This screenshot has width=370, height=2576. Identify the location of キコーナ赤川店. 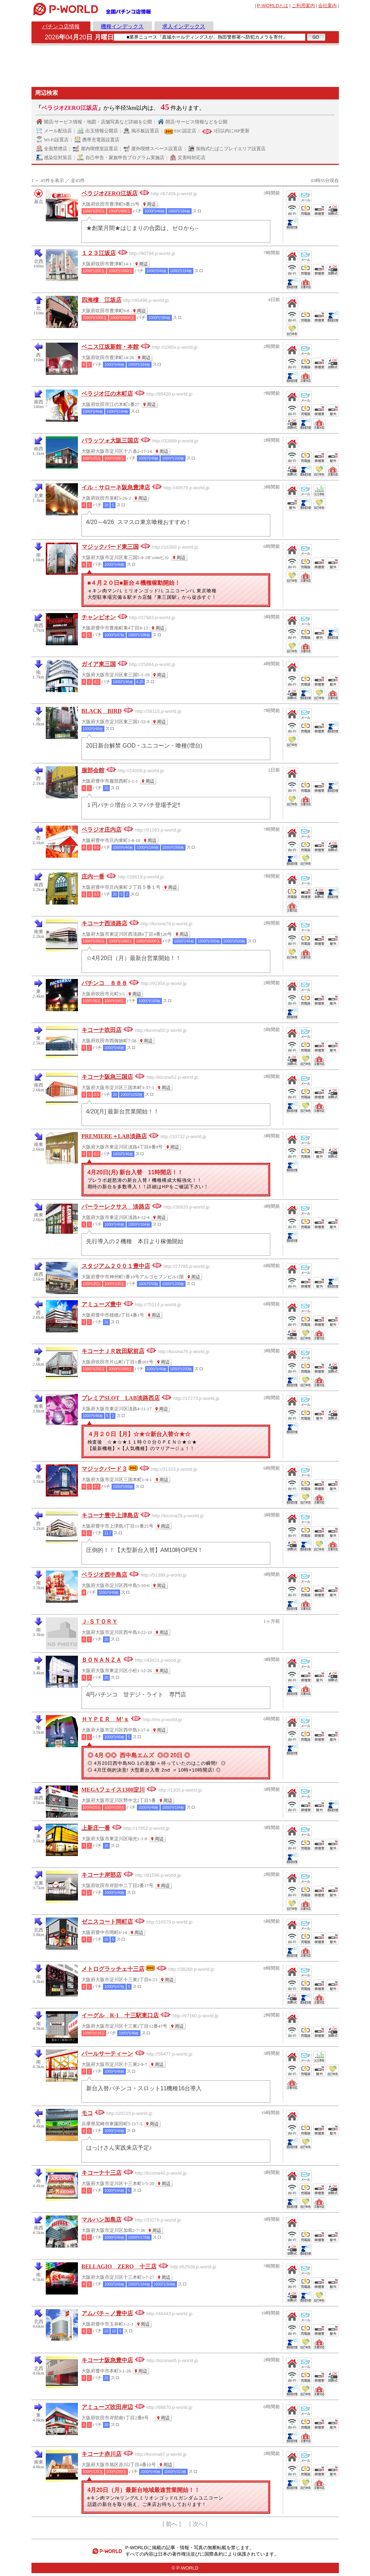
(102, 2454).